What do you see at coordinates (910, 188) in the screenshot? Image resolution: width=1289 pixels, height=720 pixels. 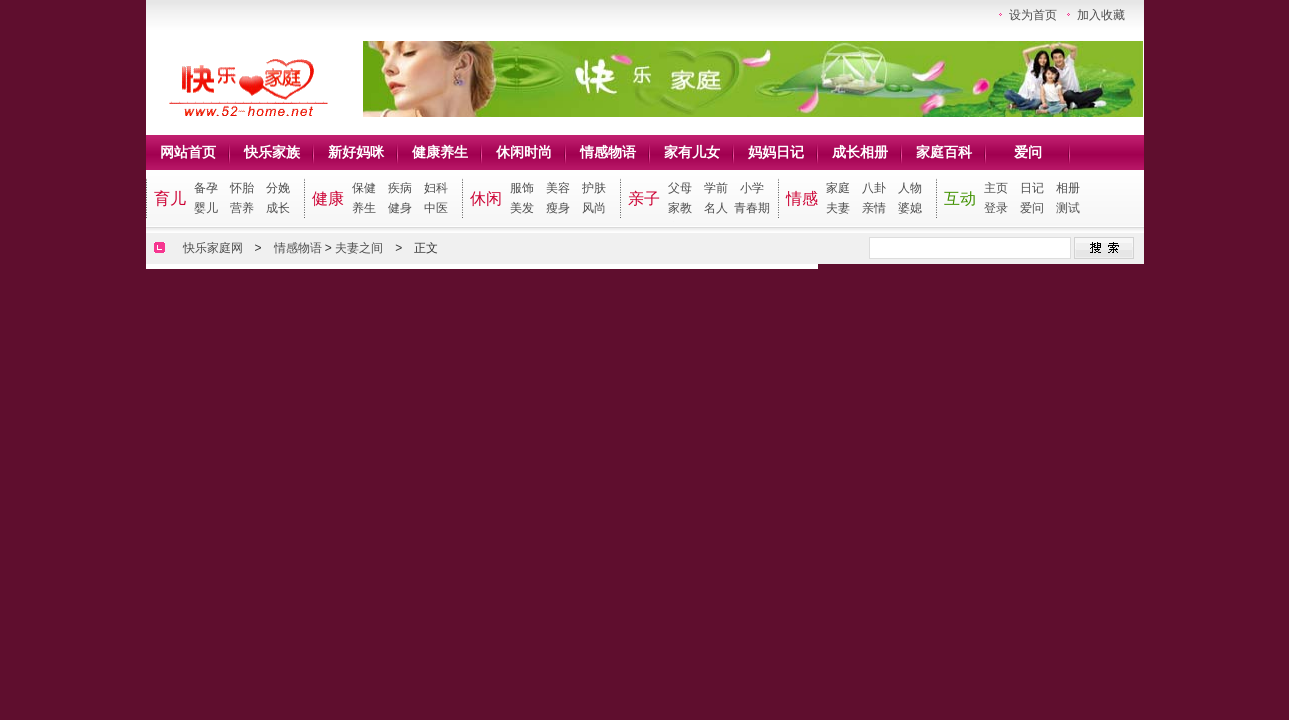 I see `人物` at bounding box center [910, 188].